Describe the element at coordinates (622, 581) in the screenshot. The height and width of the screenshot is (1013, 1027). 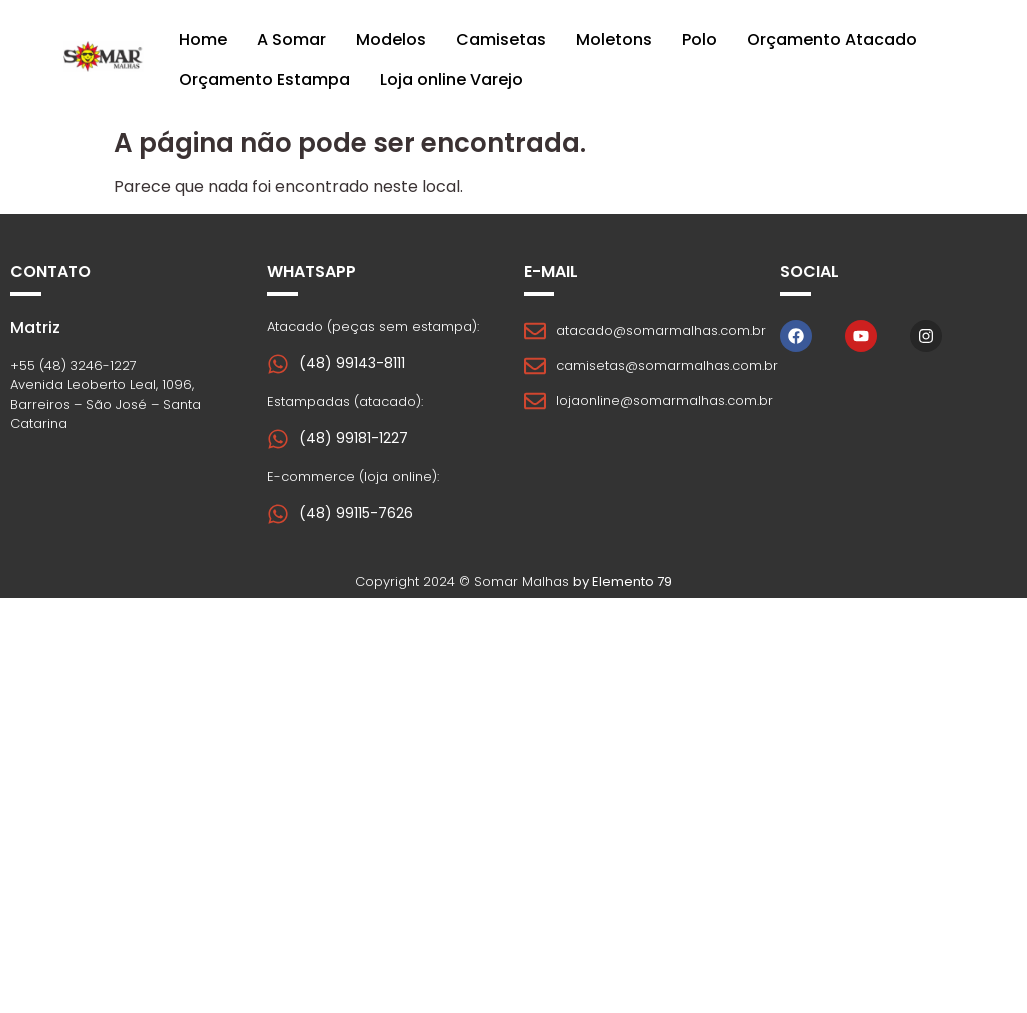
I see `by Elemento 79` at that location.